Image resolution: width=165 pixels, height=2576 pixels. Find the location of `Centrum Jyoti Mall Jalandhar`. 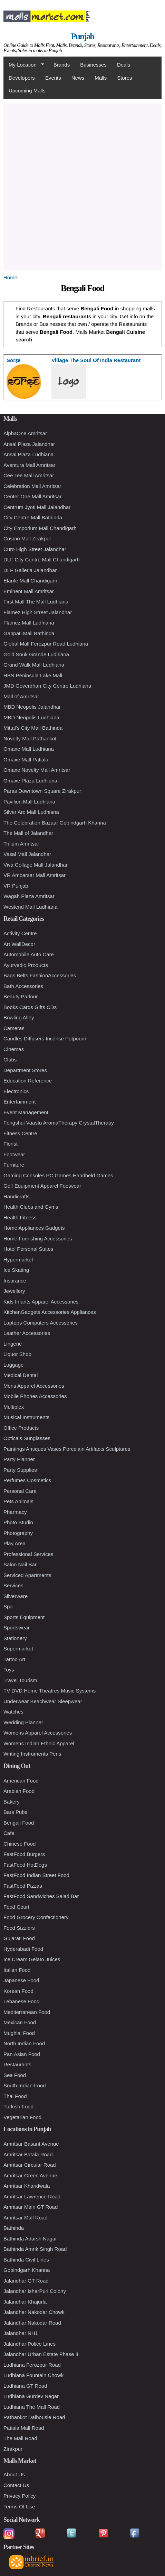

Centrum Jyoti Mall Jalandhar is located at coordinates (36, 507).